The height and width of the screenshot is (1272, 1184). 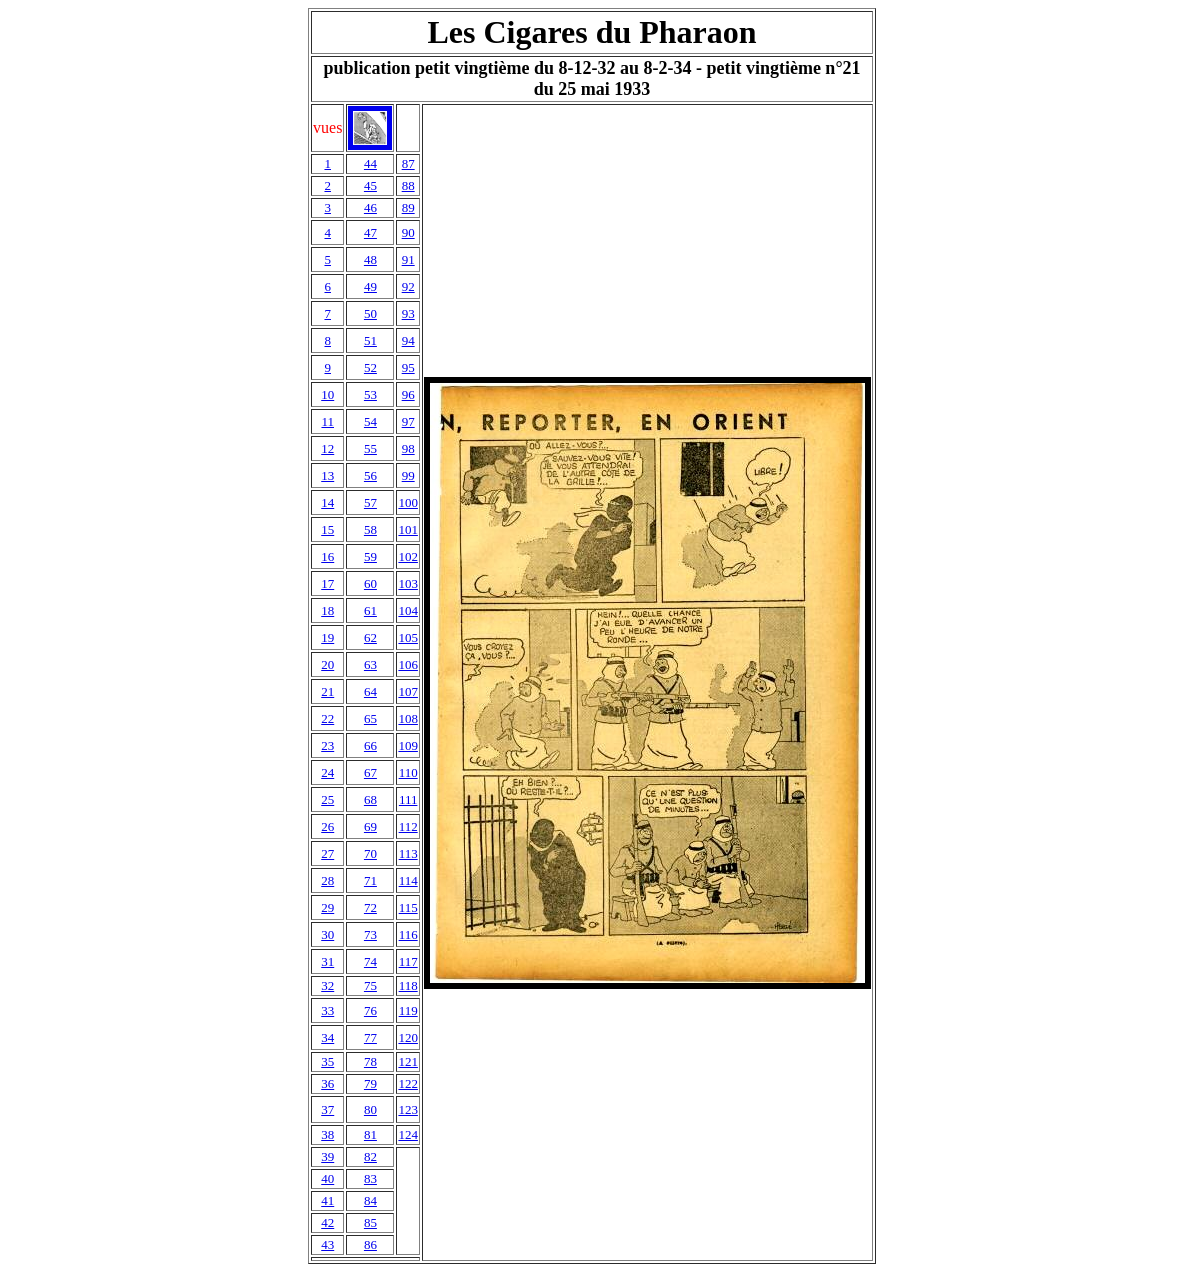 What do you see at coordinates (408, 799) in the screenshot?
I see `111` at bounding box center [408, 799].